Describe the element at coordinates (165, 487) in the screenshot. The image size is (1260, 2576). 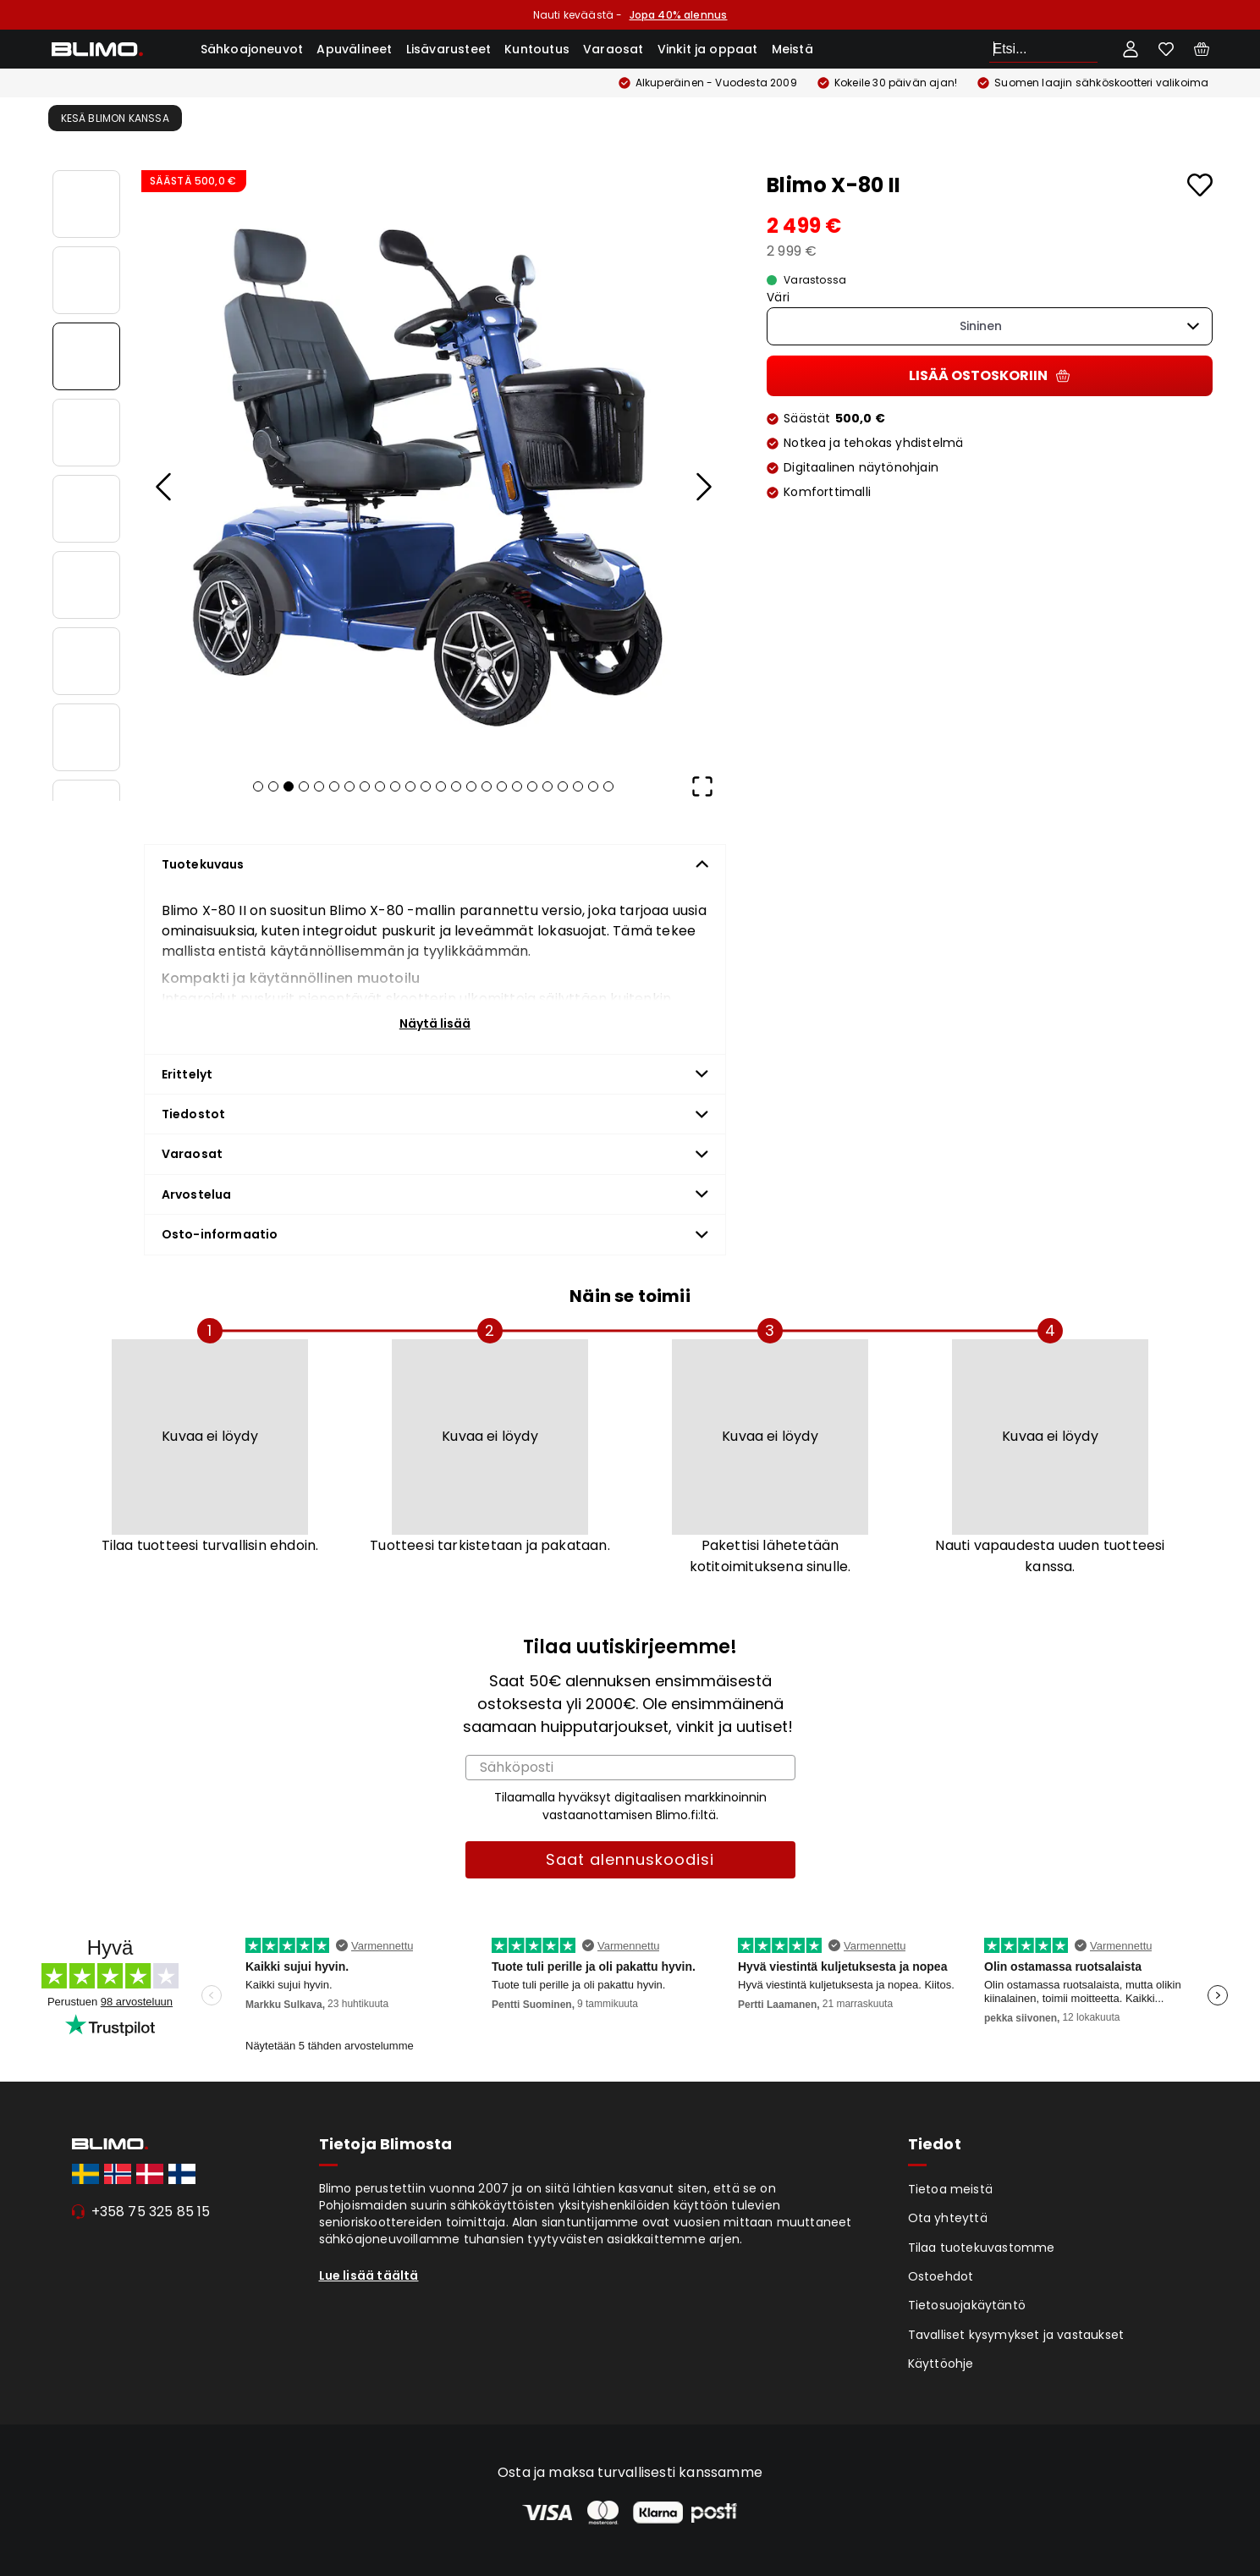
I see `[Previous Slide]` at that location.